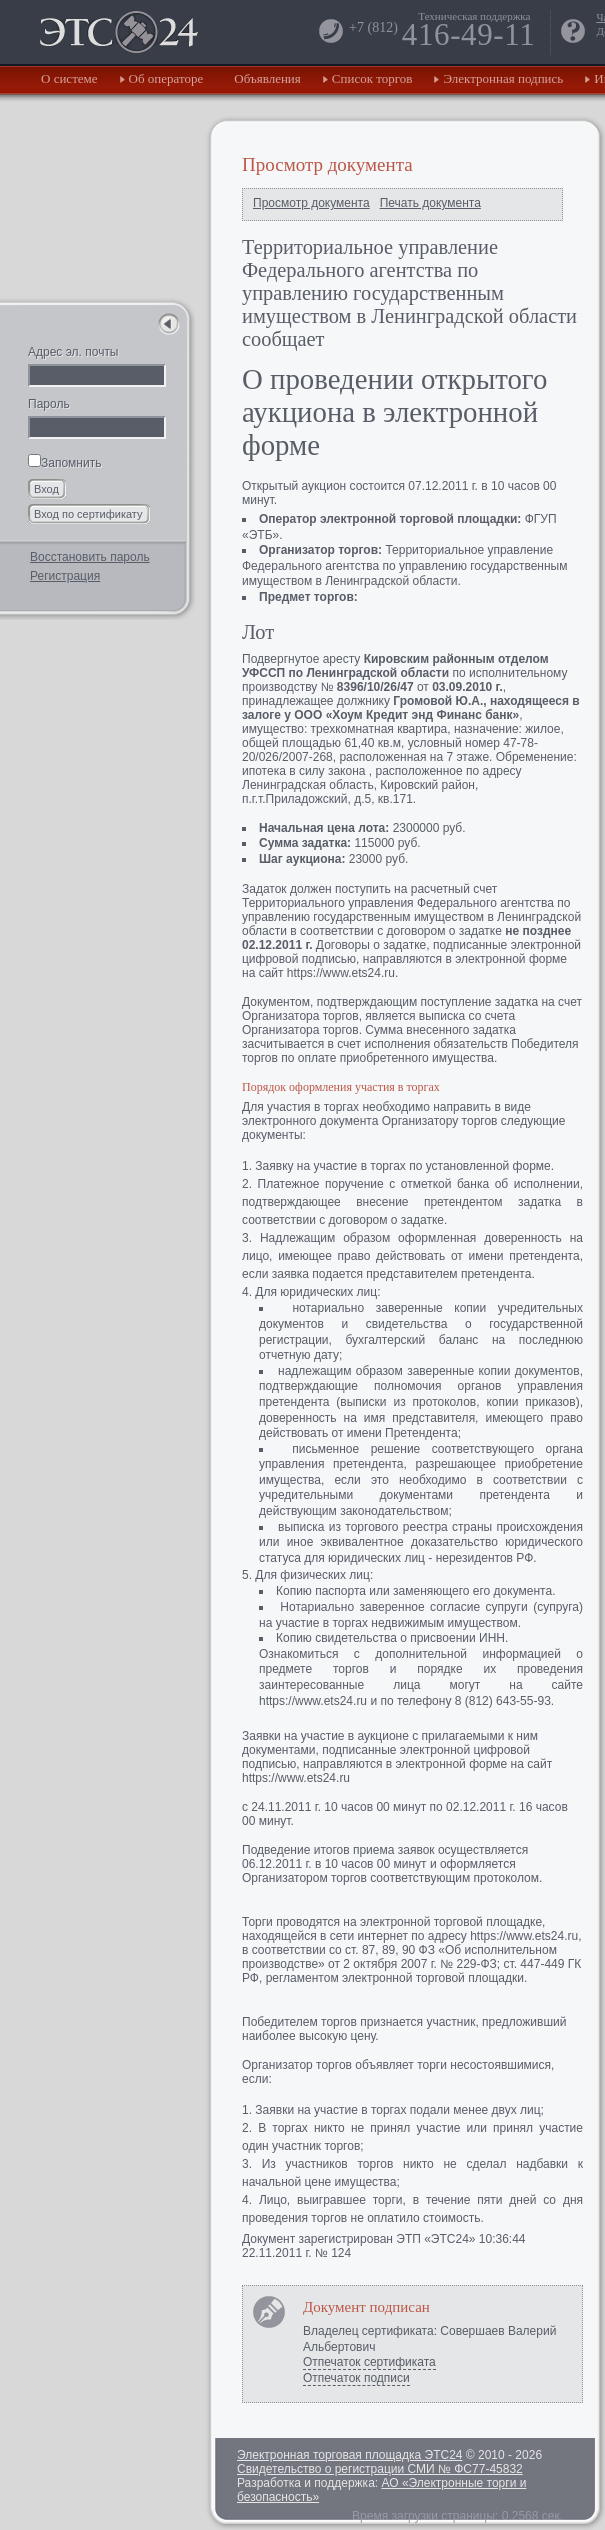 The width and height of the screenshot is (605, 2530). I want to click on Об операторе, so click(166, 78).